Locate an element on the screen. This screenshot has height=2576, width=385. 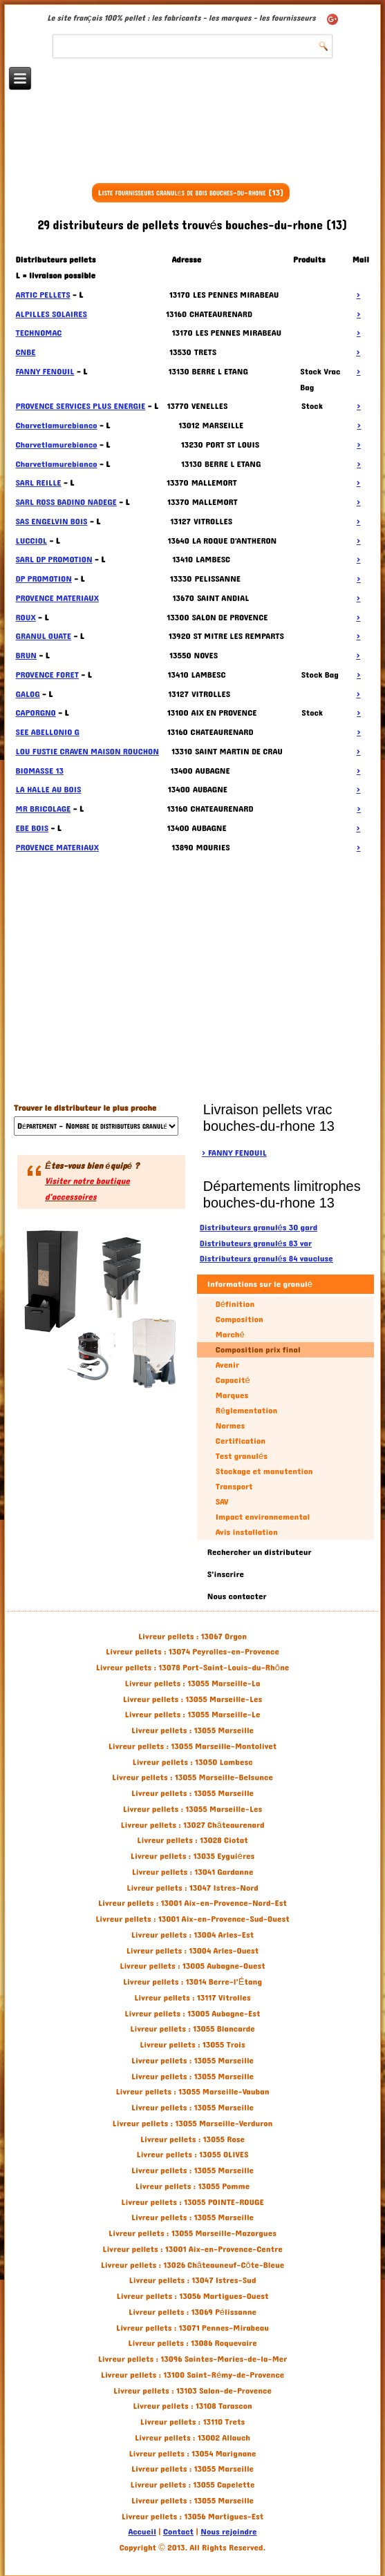
Stockage et manutention is located at coordinates (264, 1471).